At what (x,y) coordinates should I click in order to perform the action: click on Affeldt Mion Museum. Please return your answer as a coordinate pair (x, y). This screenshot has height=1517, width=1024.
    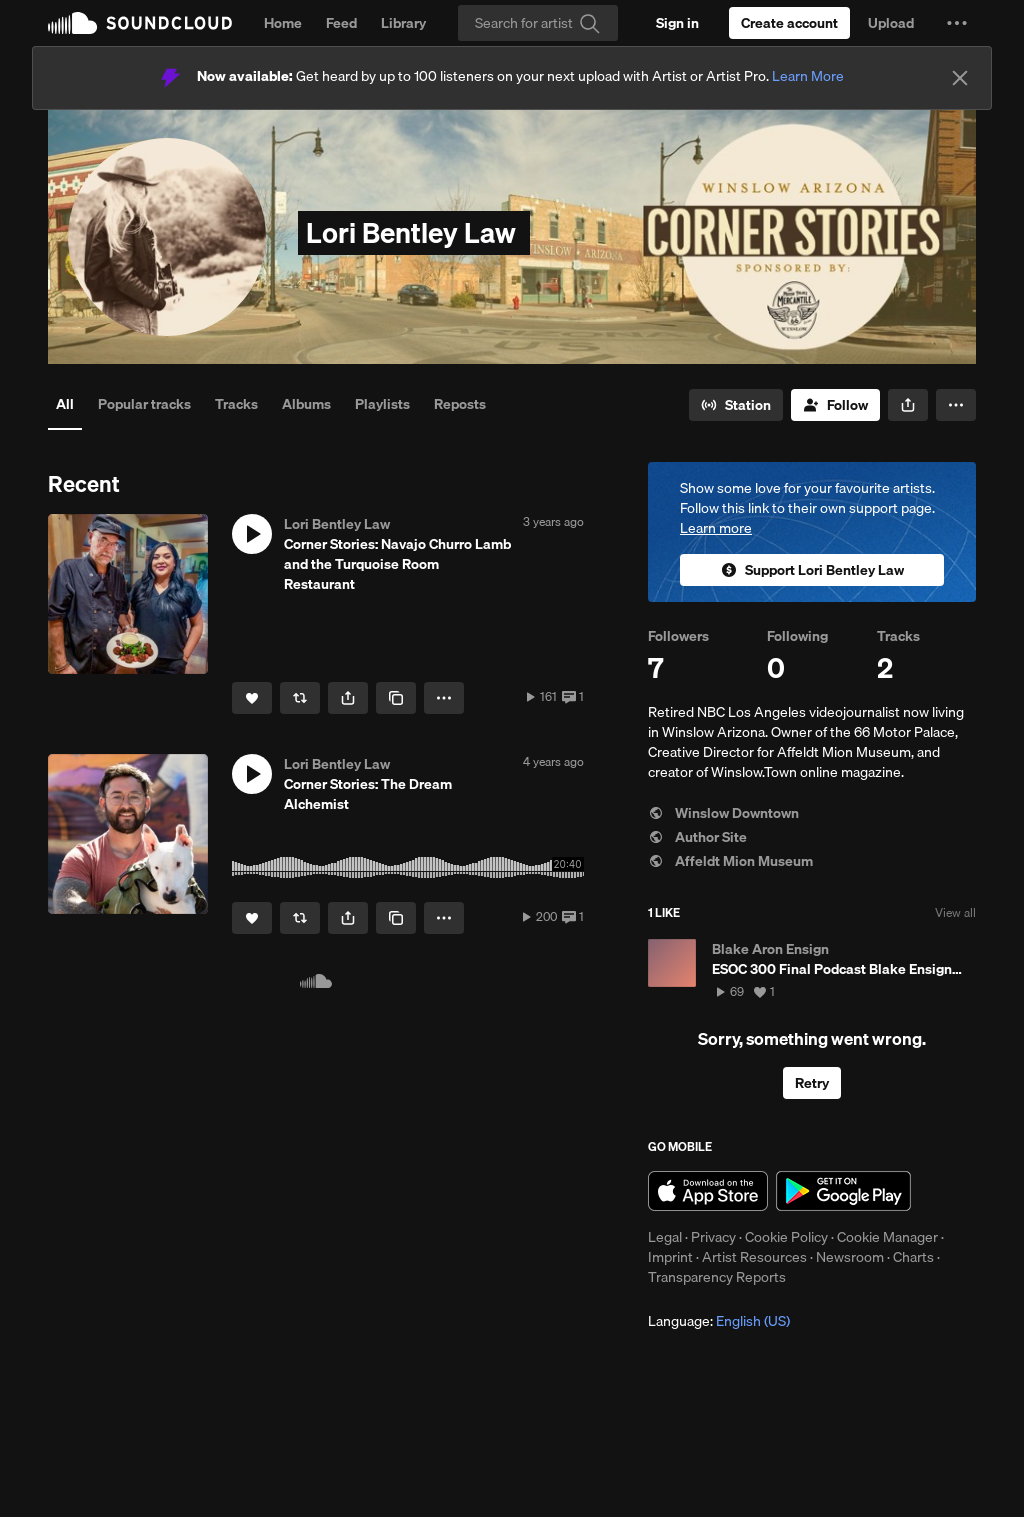
    Looking at the image, I should click on (730, 861).